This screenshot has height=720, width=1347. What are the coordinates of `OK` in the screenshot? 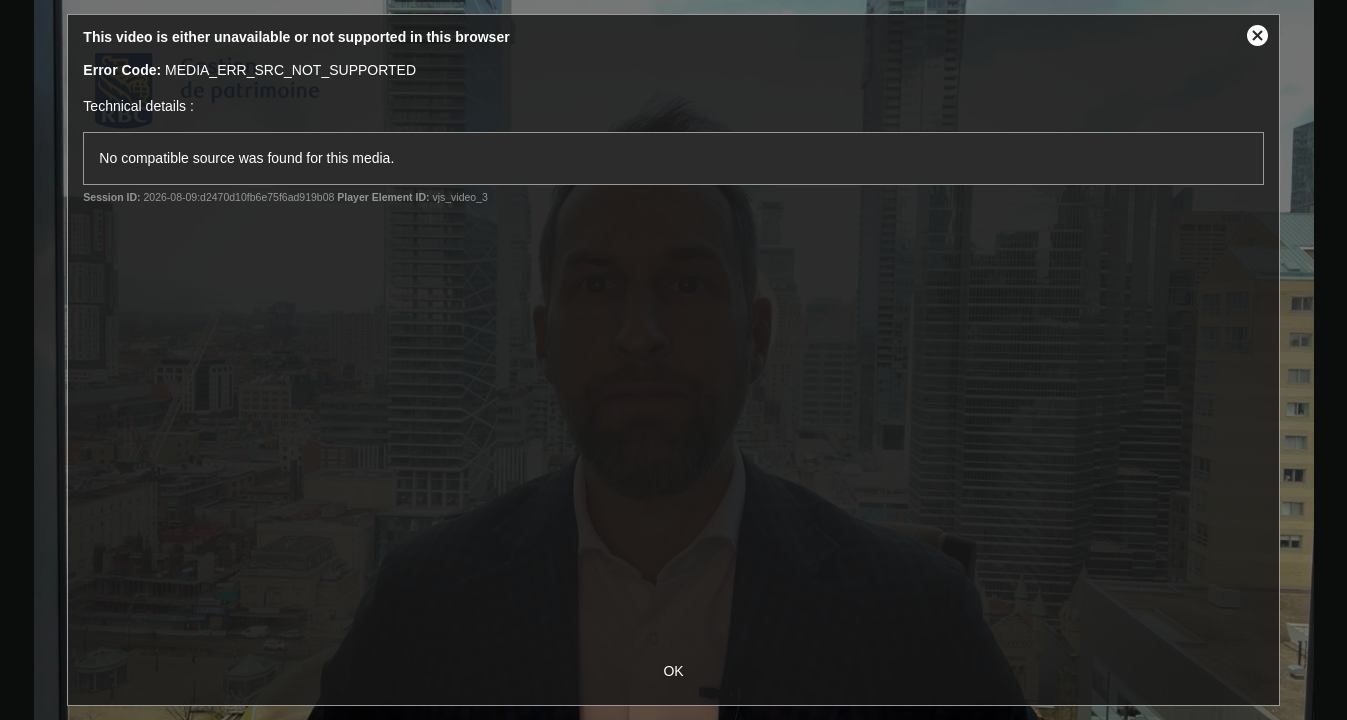 It's located at (673, 671).